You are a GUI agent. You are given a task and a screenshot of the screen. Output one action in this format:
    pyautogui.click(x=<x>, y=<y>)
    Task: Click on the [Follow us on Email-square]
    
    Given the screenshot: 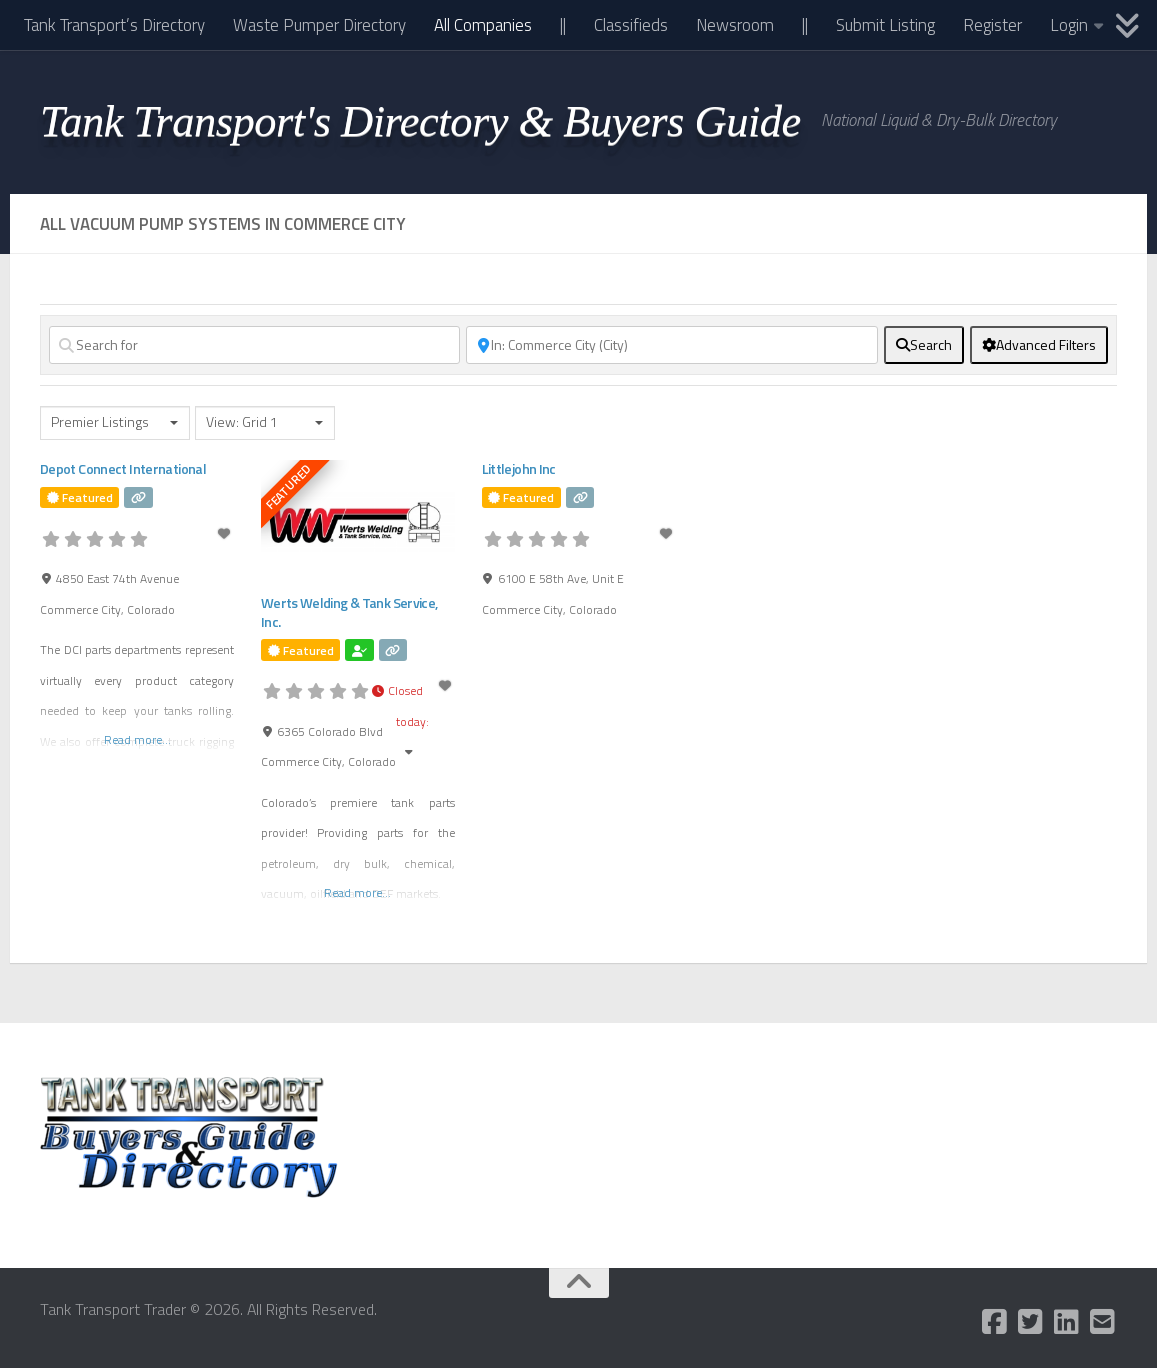 What is the action you would take?
    pyautogui.click(x=1103, y=1322)
    